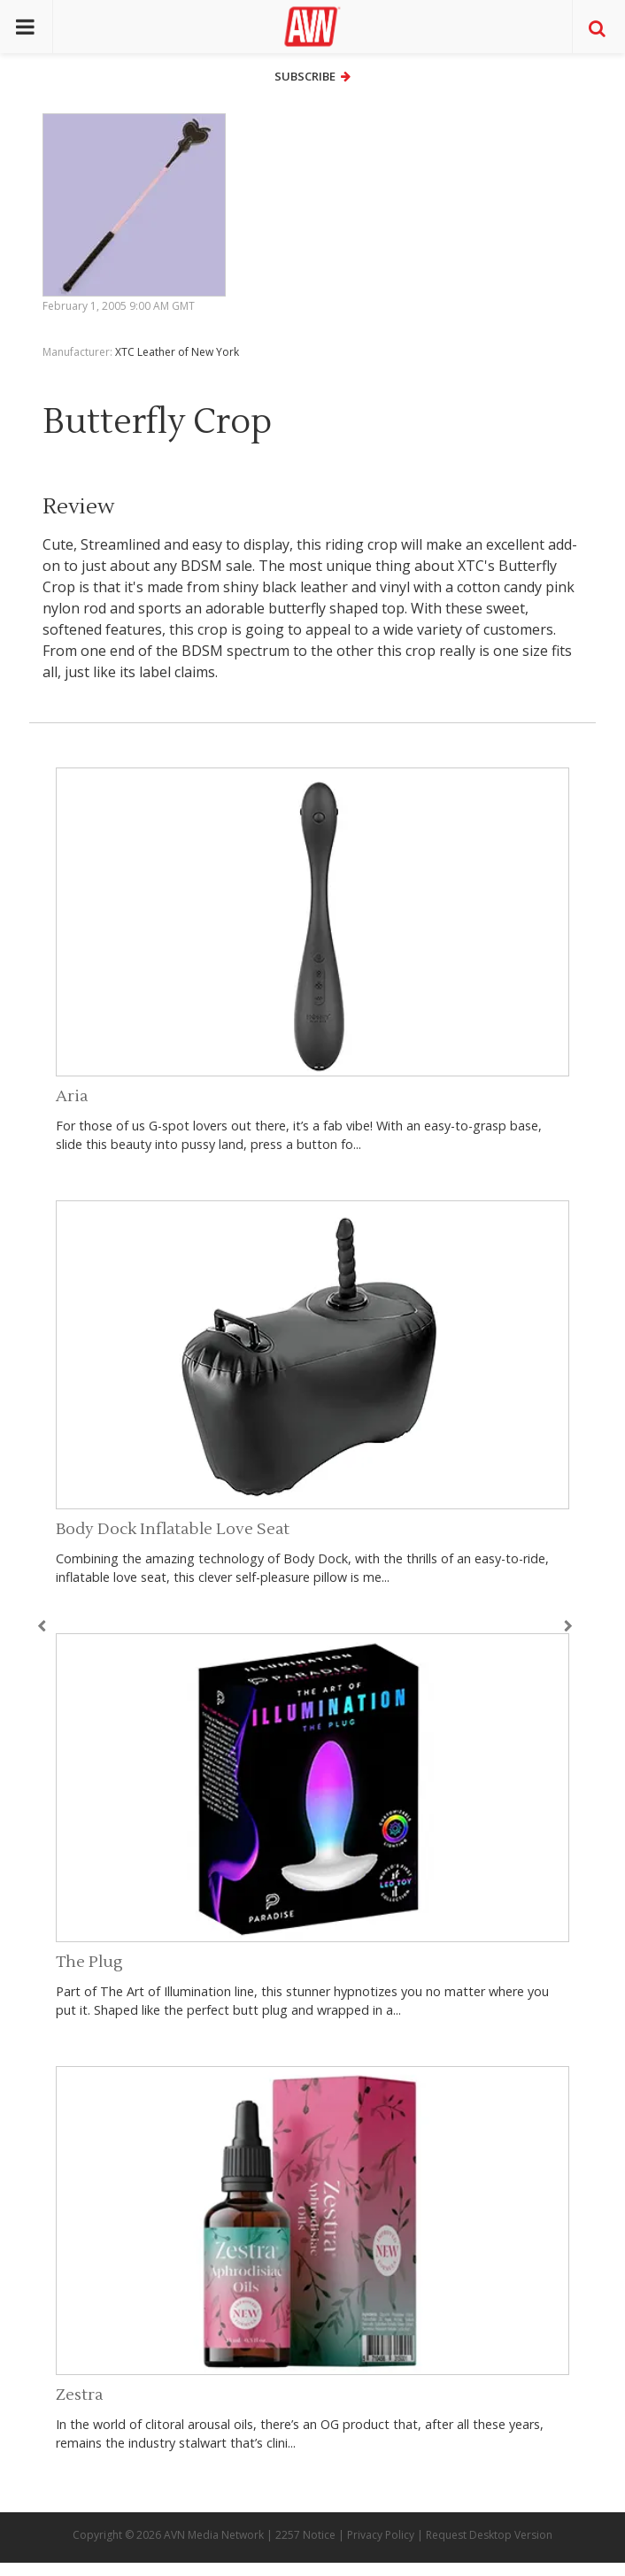 This screenshot has width=625, height=2576. Describe the element at coordinates (89, 1962) in the screenshot. I see `The Plug` at that location.